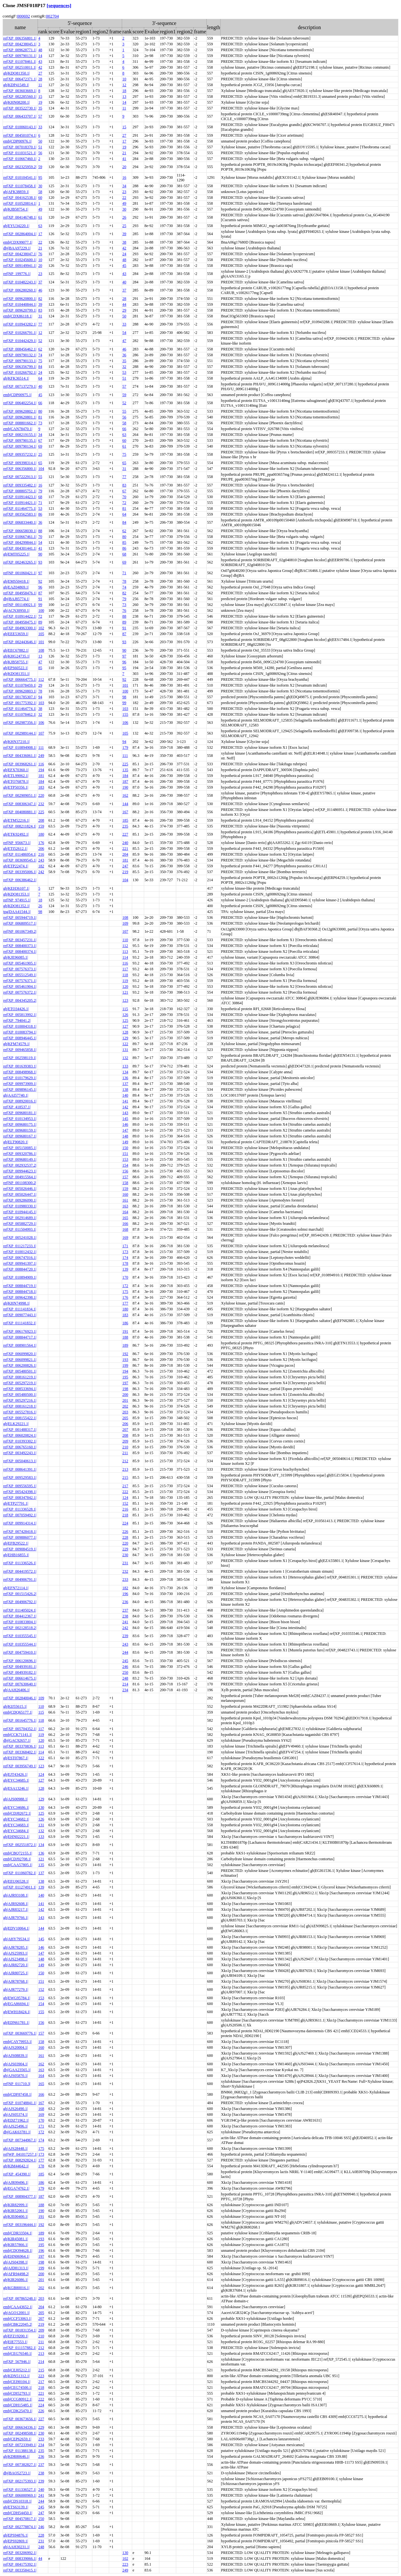 The height and width of the screenshot is (2576, 401). I want to click on ref|XP_011486954.1|, so click(19, 854).